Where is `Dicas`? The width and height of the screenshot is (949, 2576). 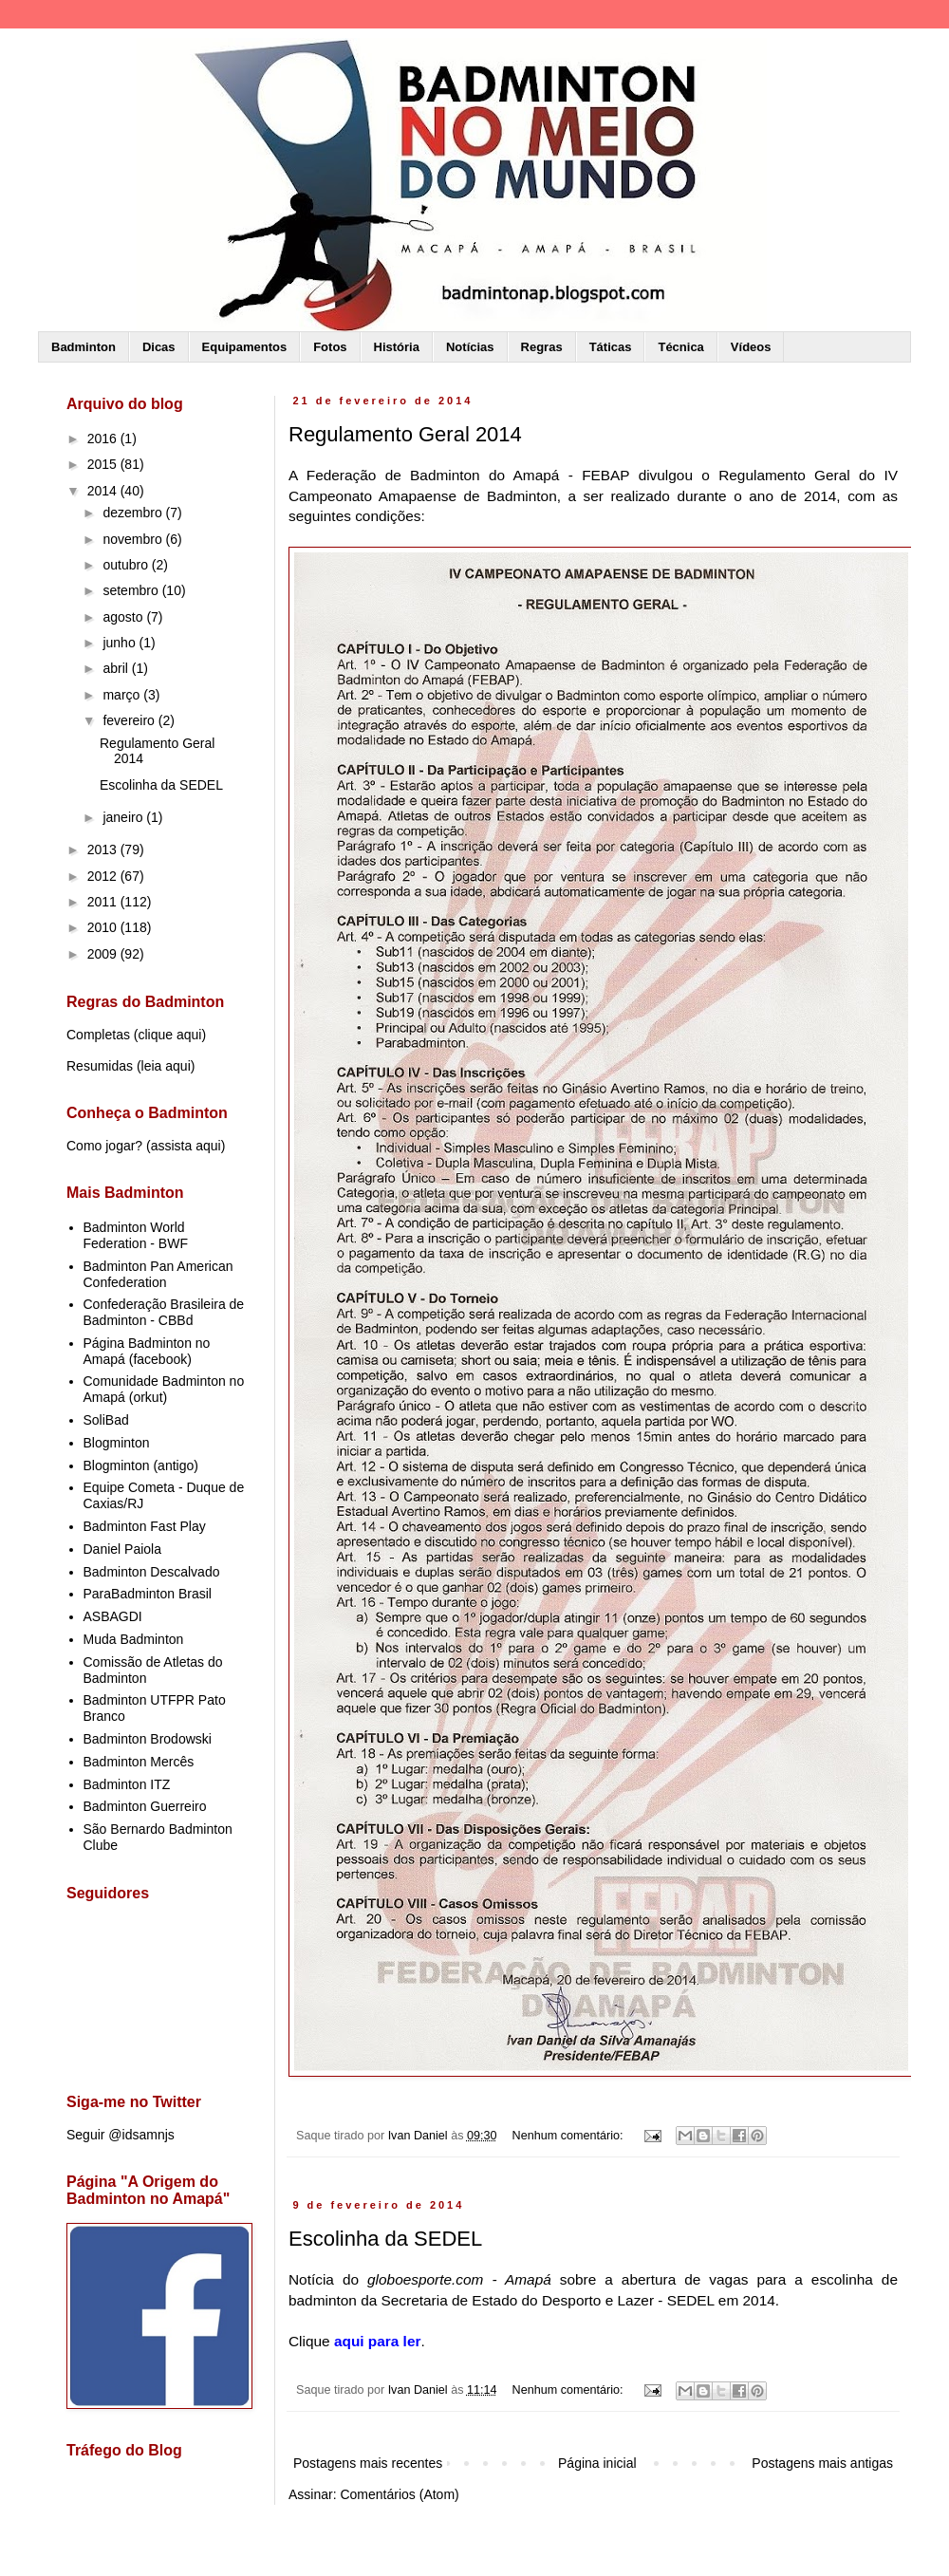
Dicas is located at coordinates (159, 347).